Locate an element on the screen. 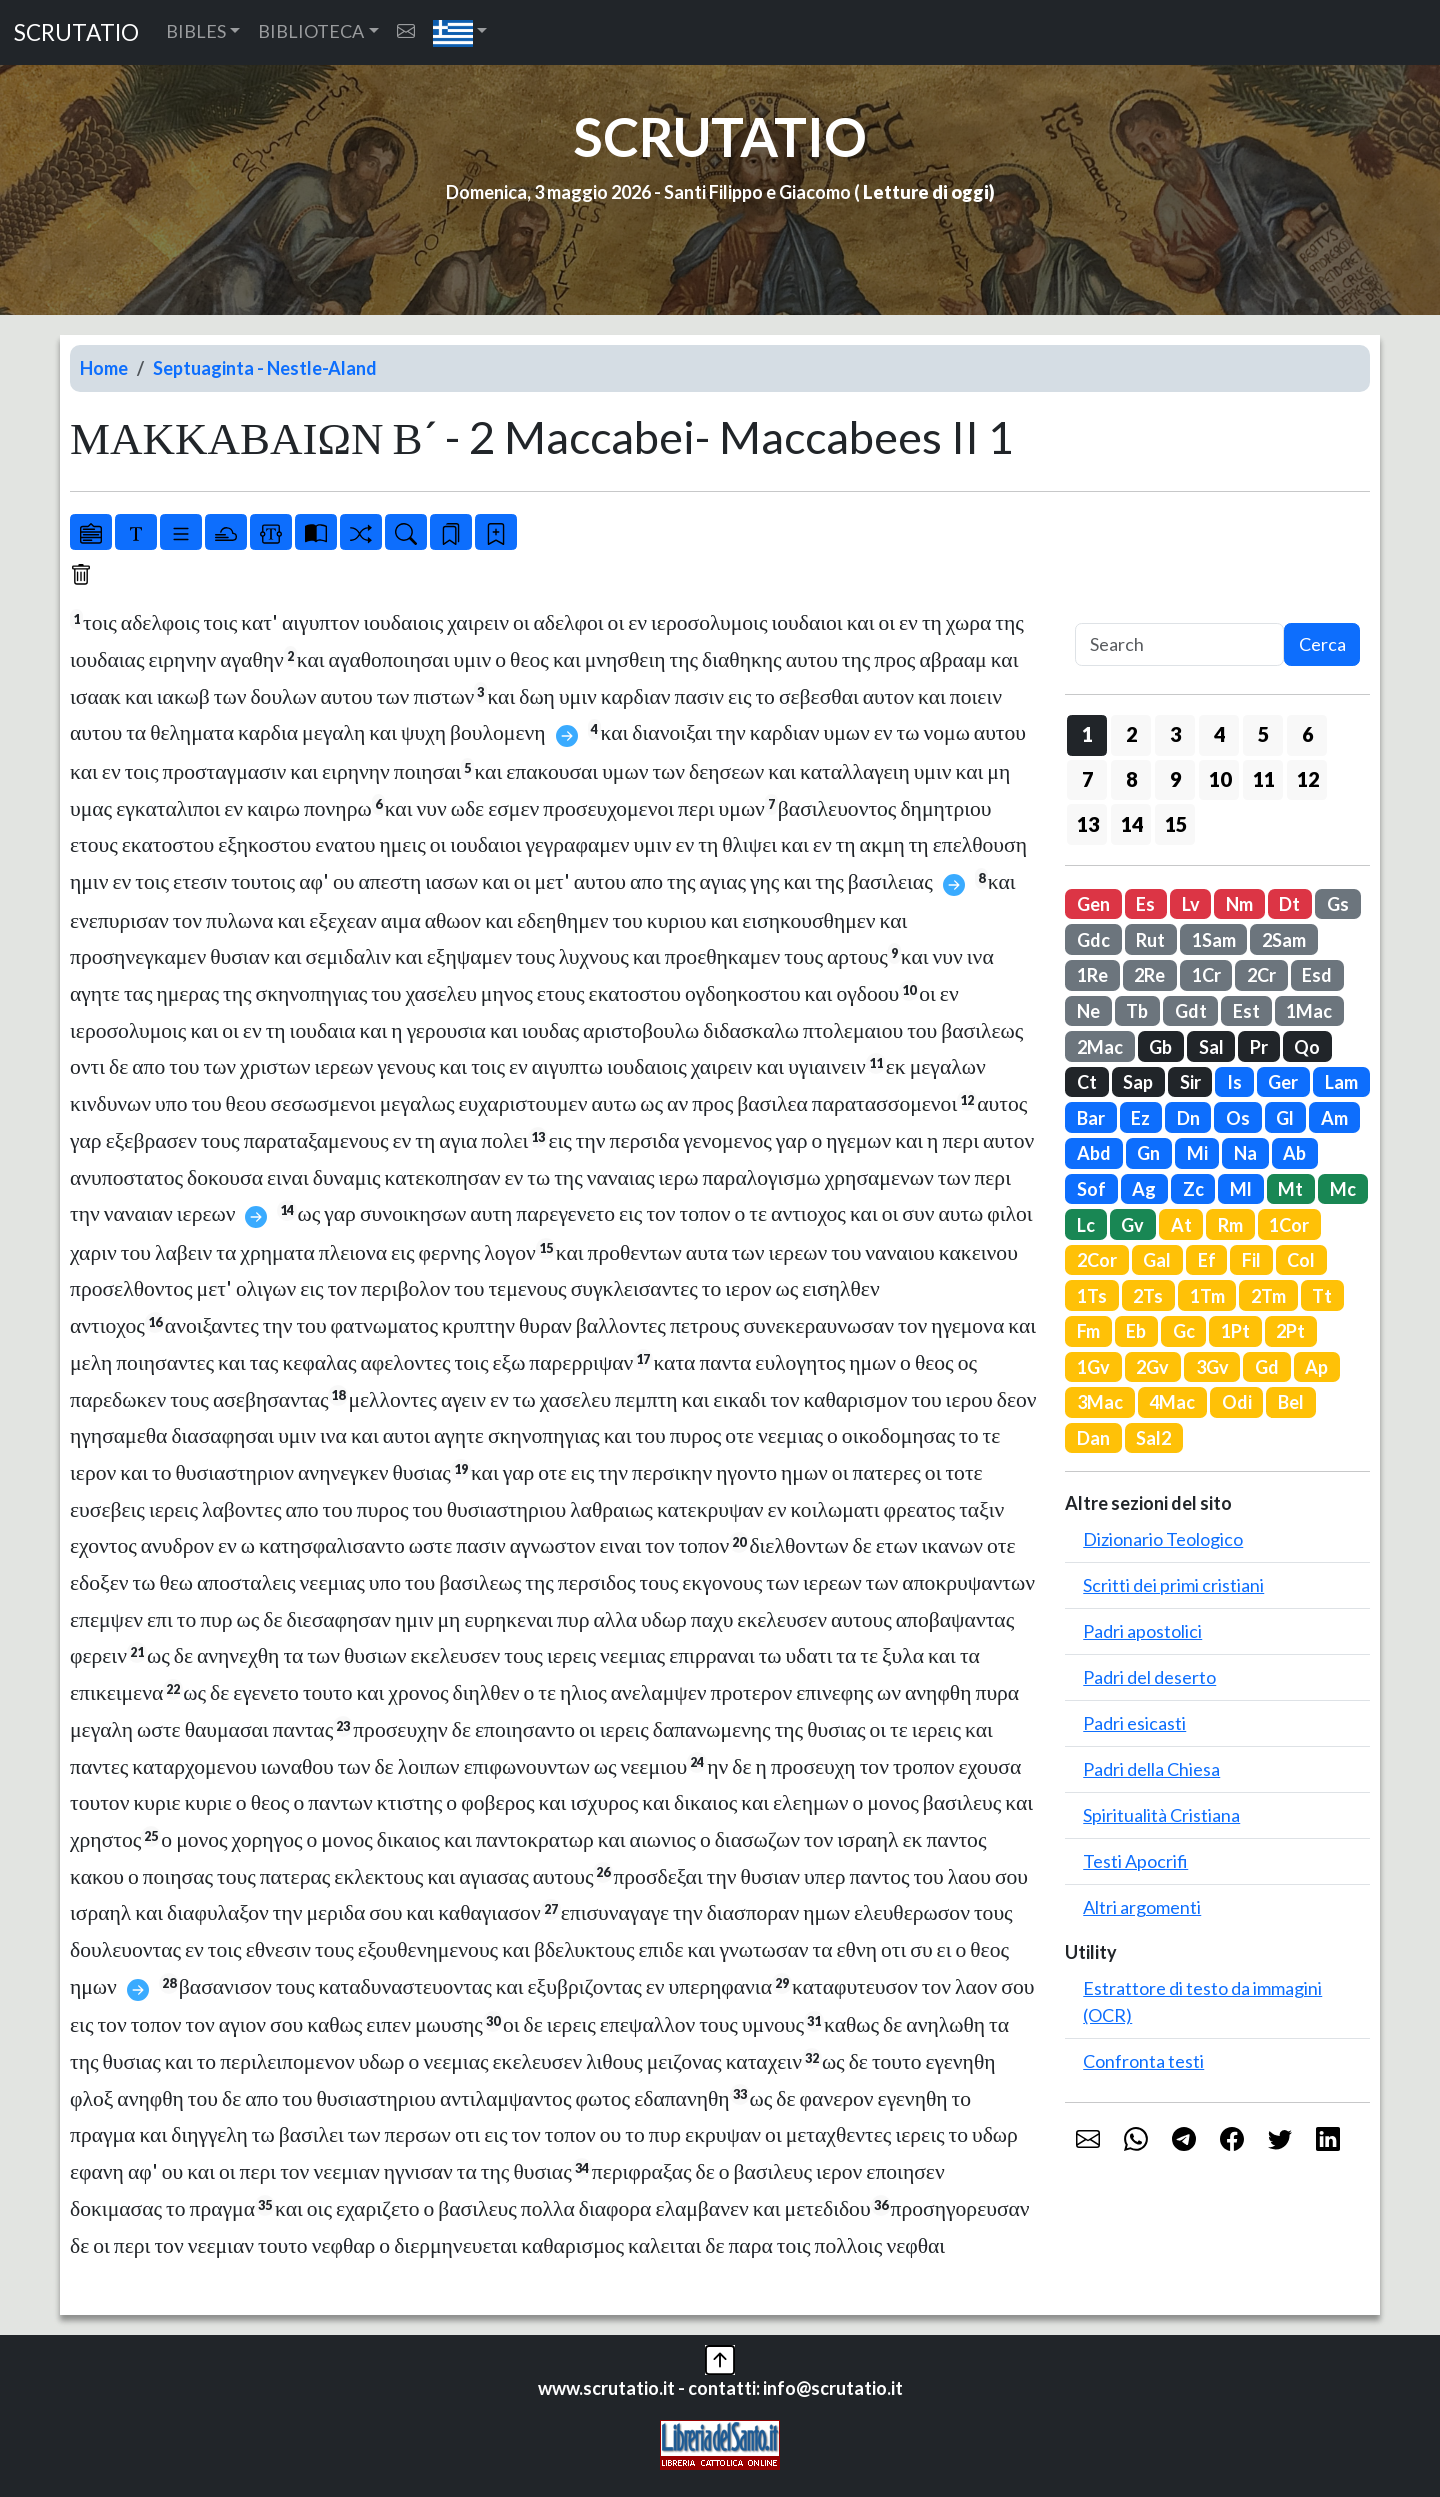  Esd [button] is located at coordinates (1317, 975).